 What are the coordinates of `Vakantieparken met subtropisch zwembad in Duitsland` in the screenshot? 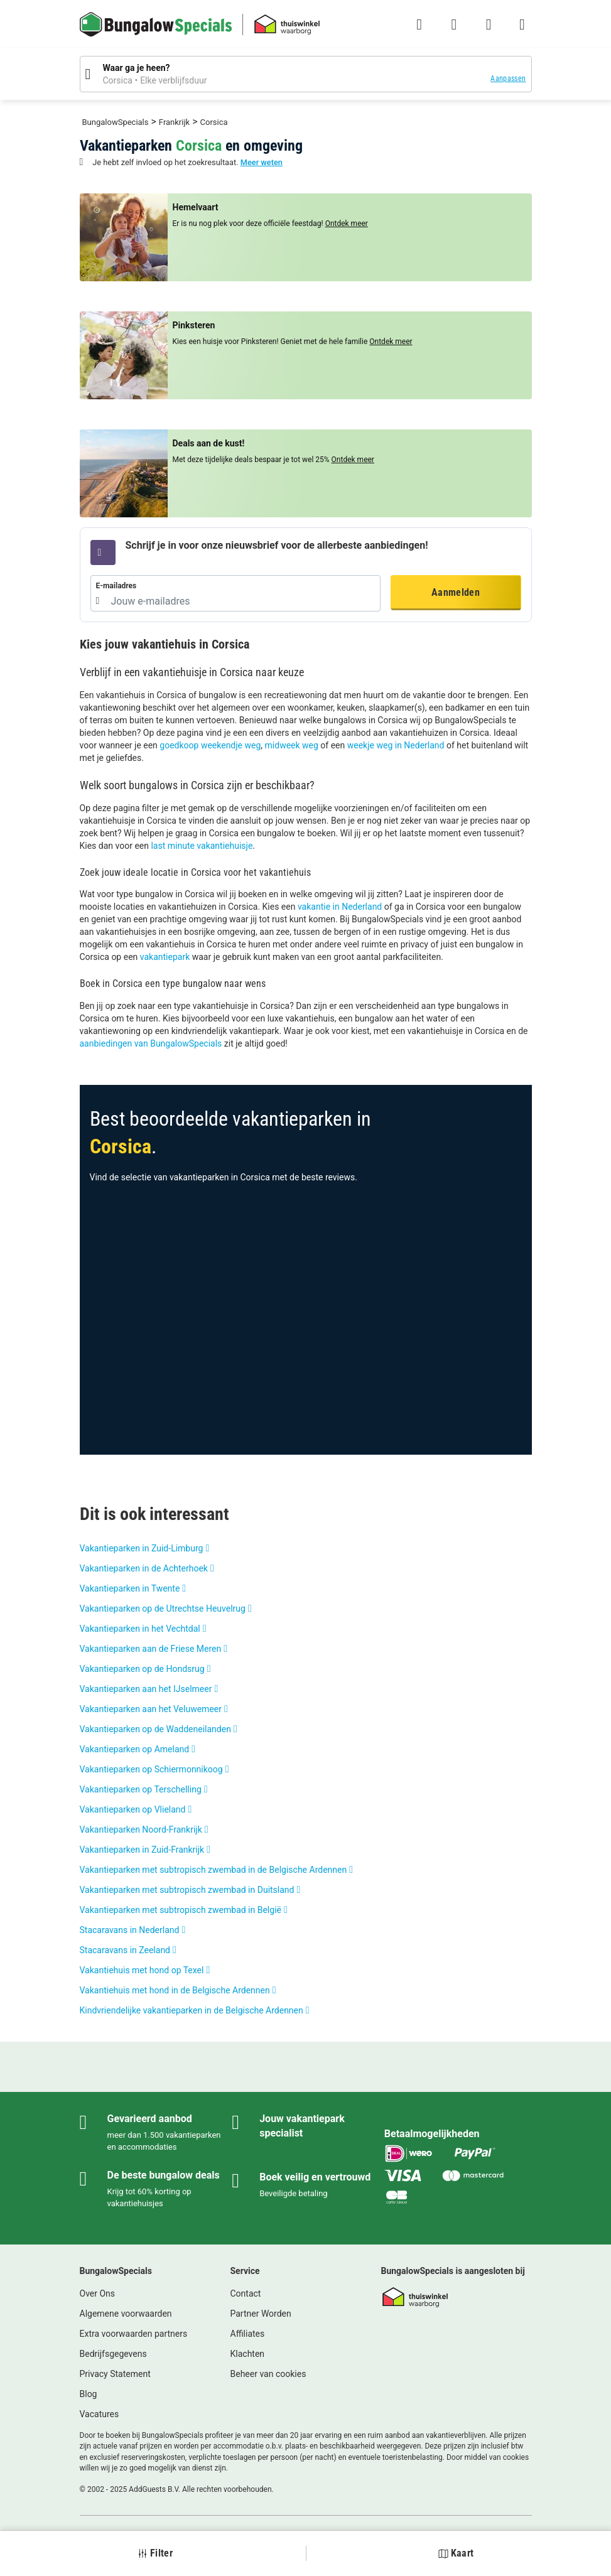 It's located at (187, 1890).